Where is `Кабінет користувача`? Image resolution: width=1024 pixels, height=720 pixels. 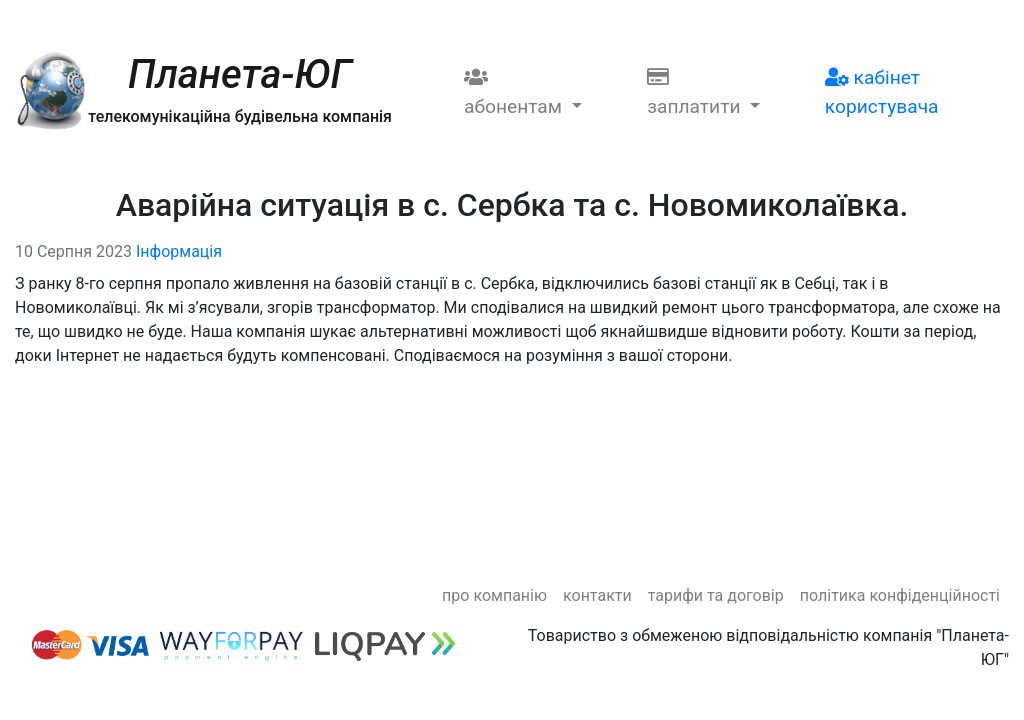 Кабінет користувача is located at coordinates (882, 92).